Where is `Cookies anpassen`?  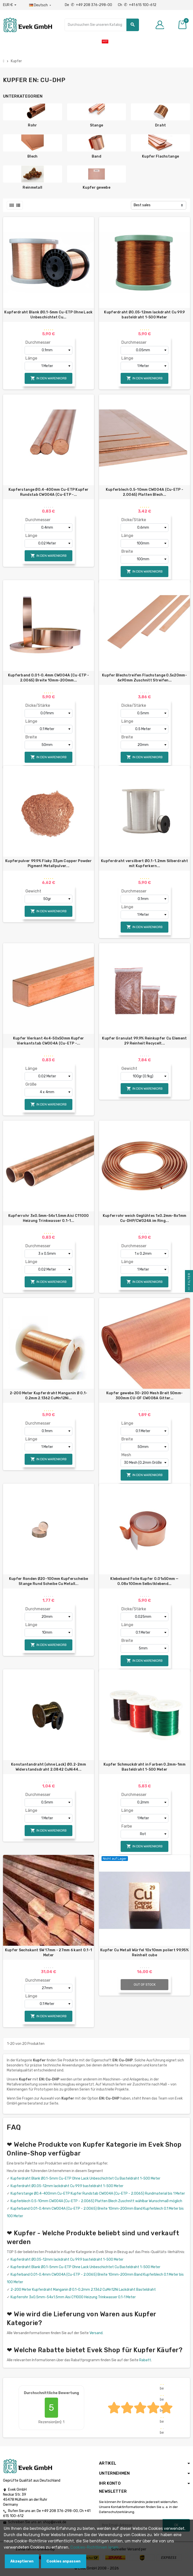 Cookies anpassen is located at coordinates (63, 2561).